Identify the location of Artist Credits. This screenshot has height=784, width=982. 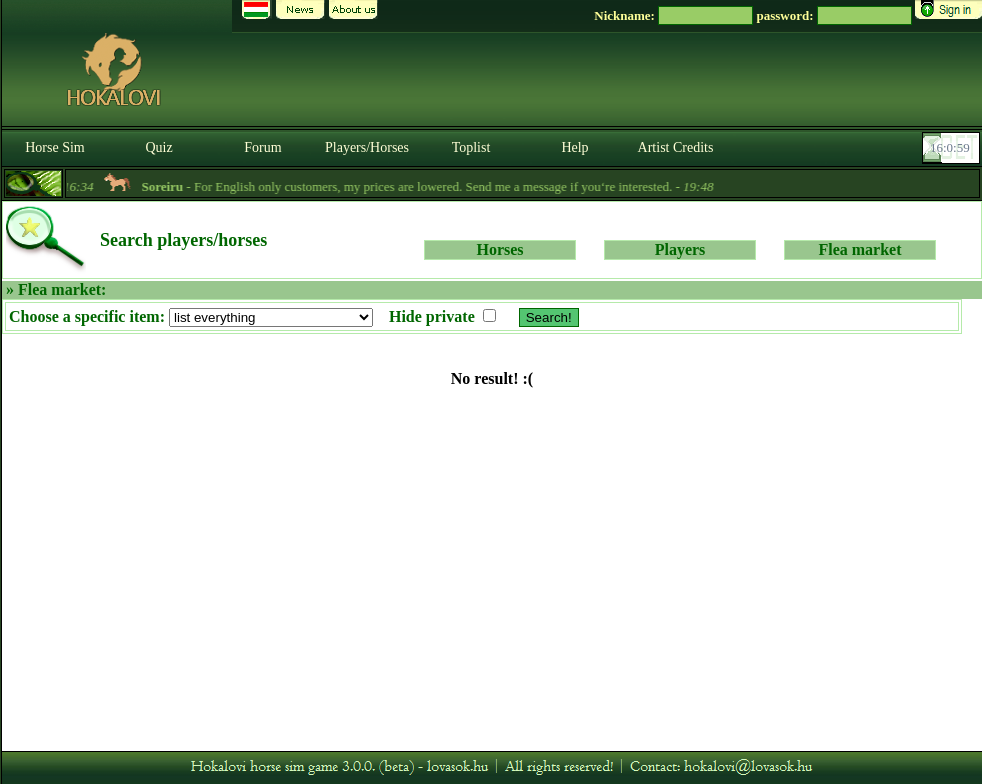
(676, 147).